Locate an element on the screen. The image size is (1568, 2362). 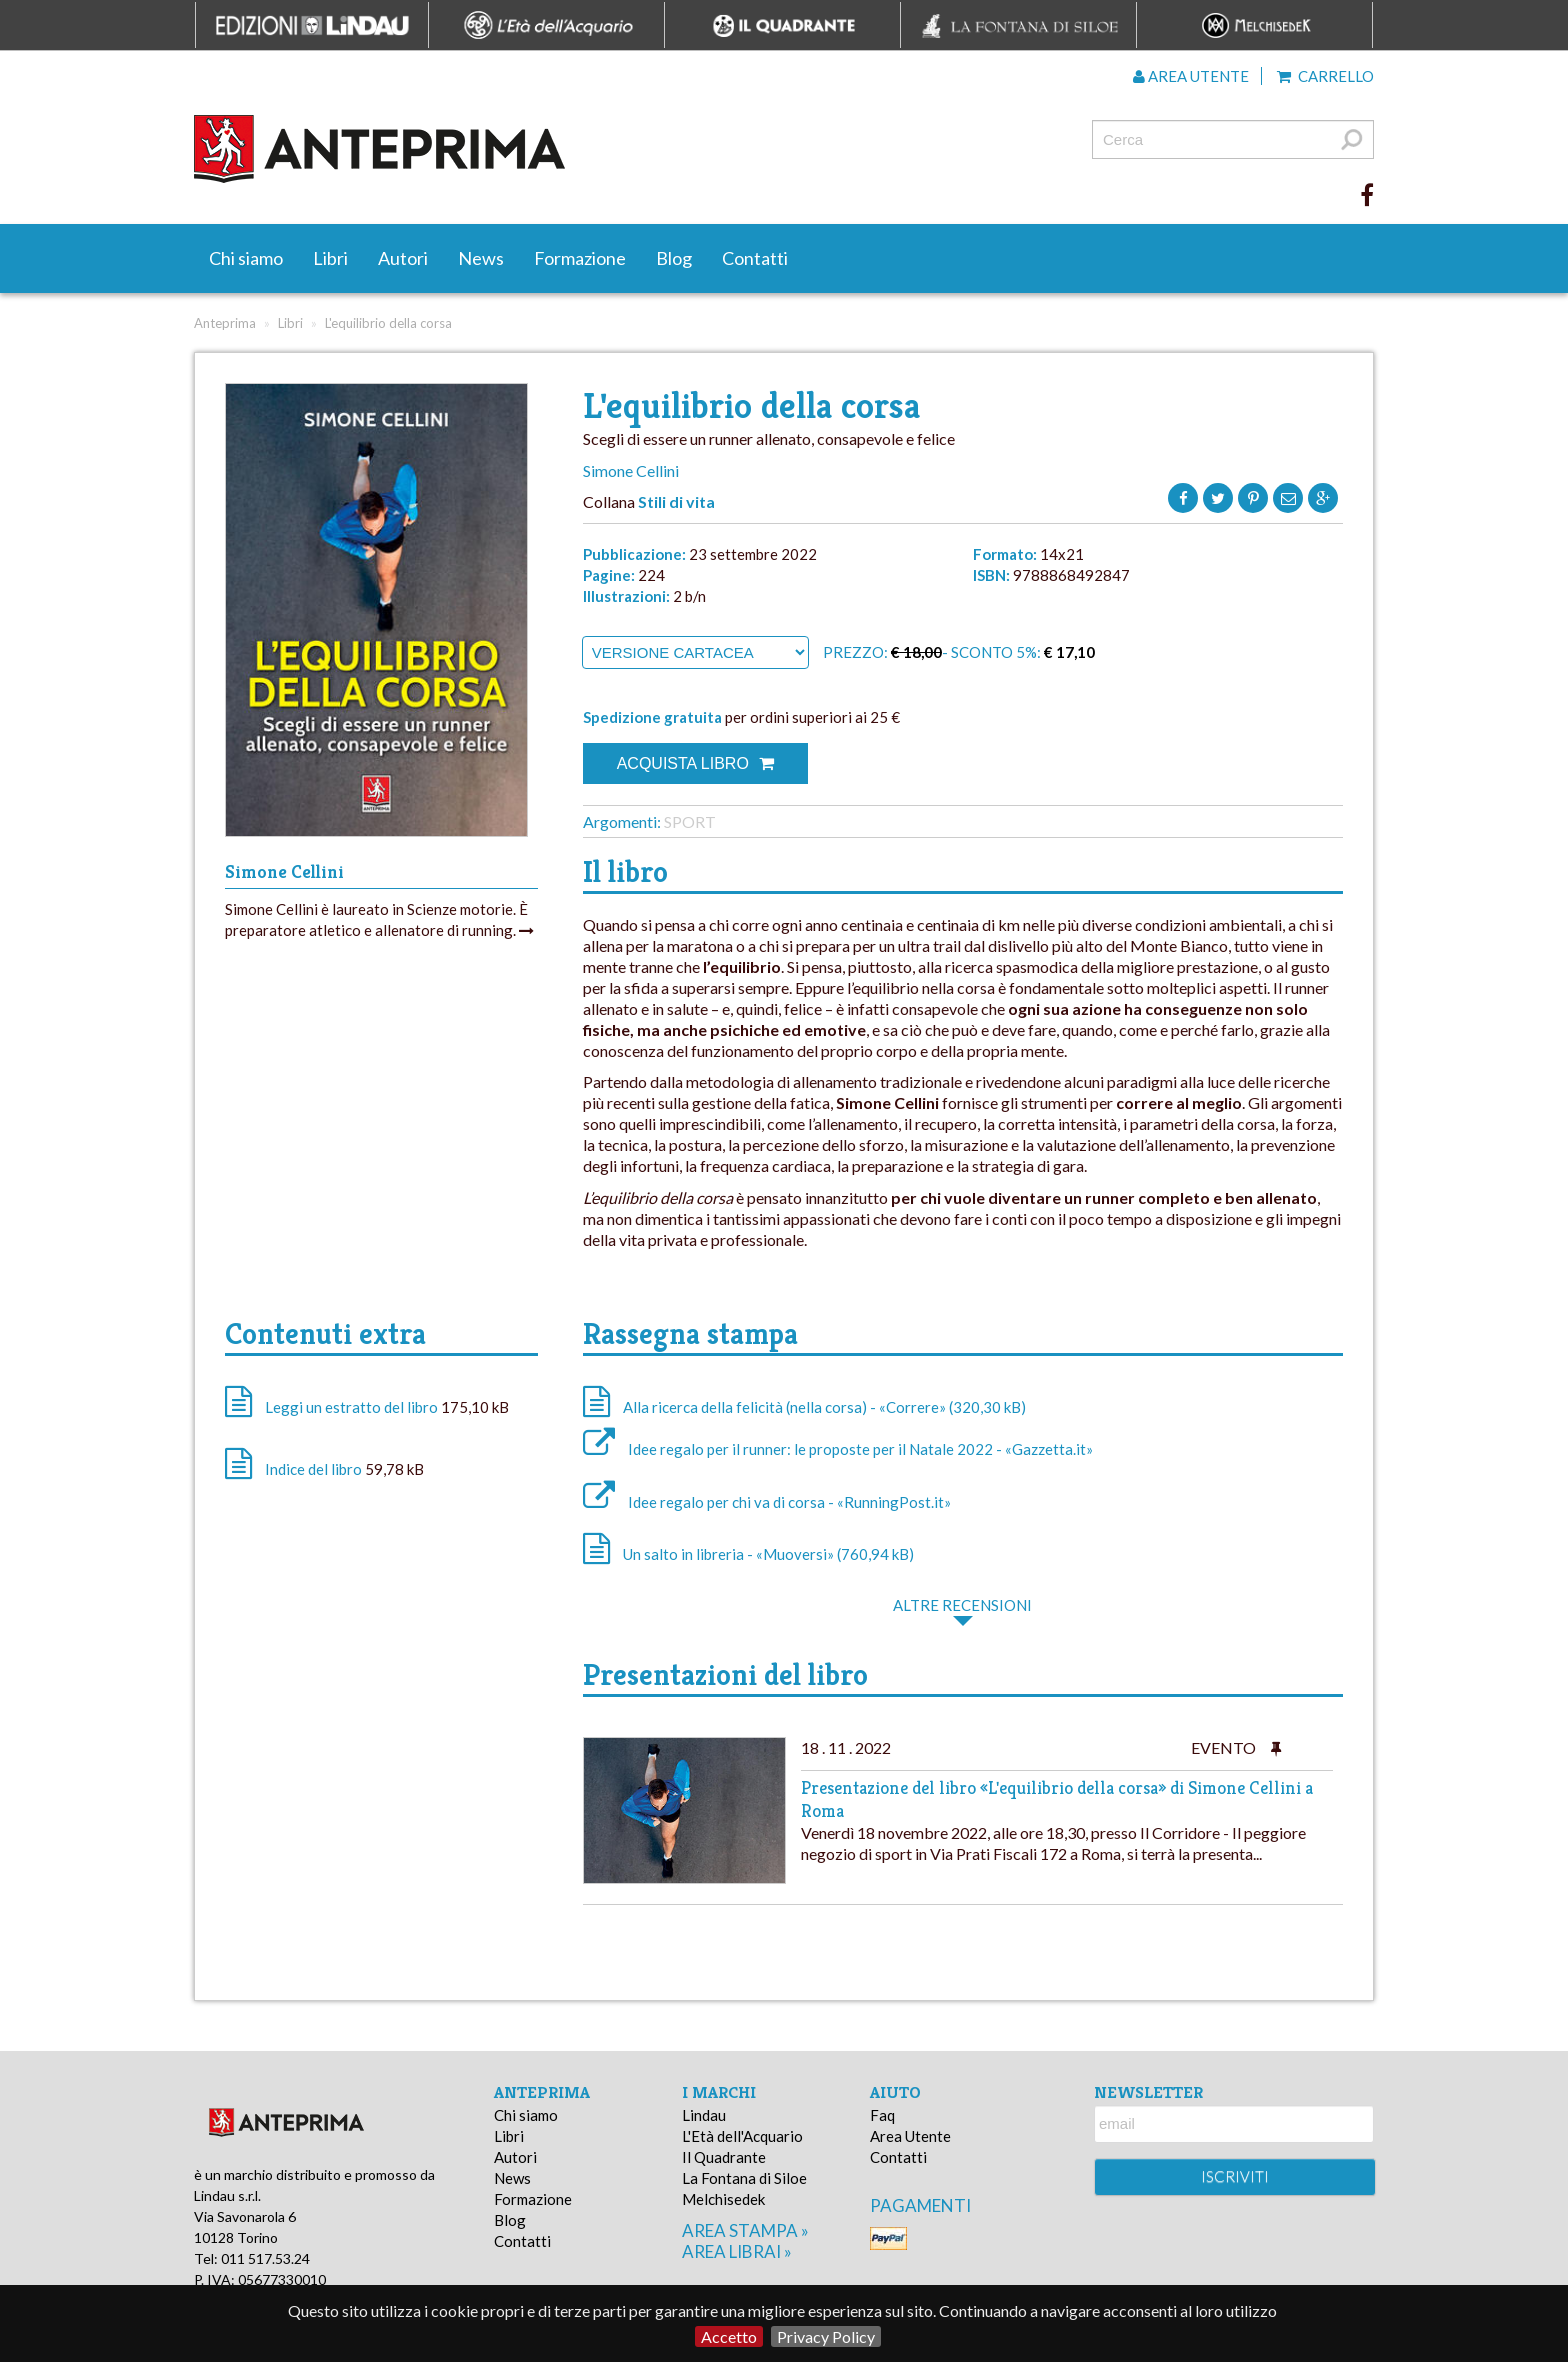
Contatti is located at coordinates (755, 258).